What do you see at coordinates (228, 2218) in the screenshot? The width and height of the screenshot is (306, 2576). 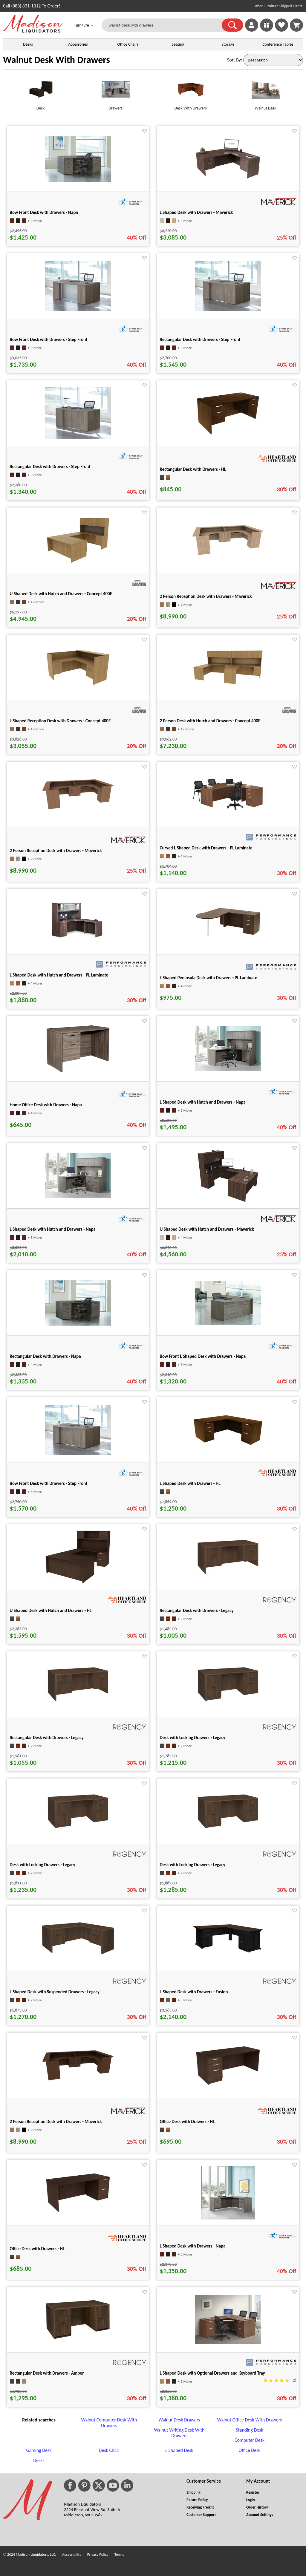 I see `[L Shaped Desk with Drawers - Napa for pid 133319]` at bounding box center [228, 2218].